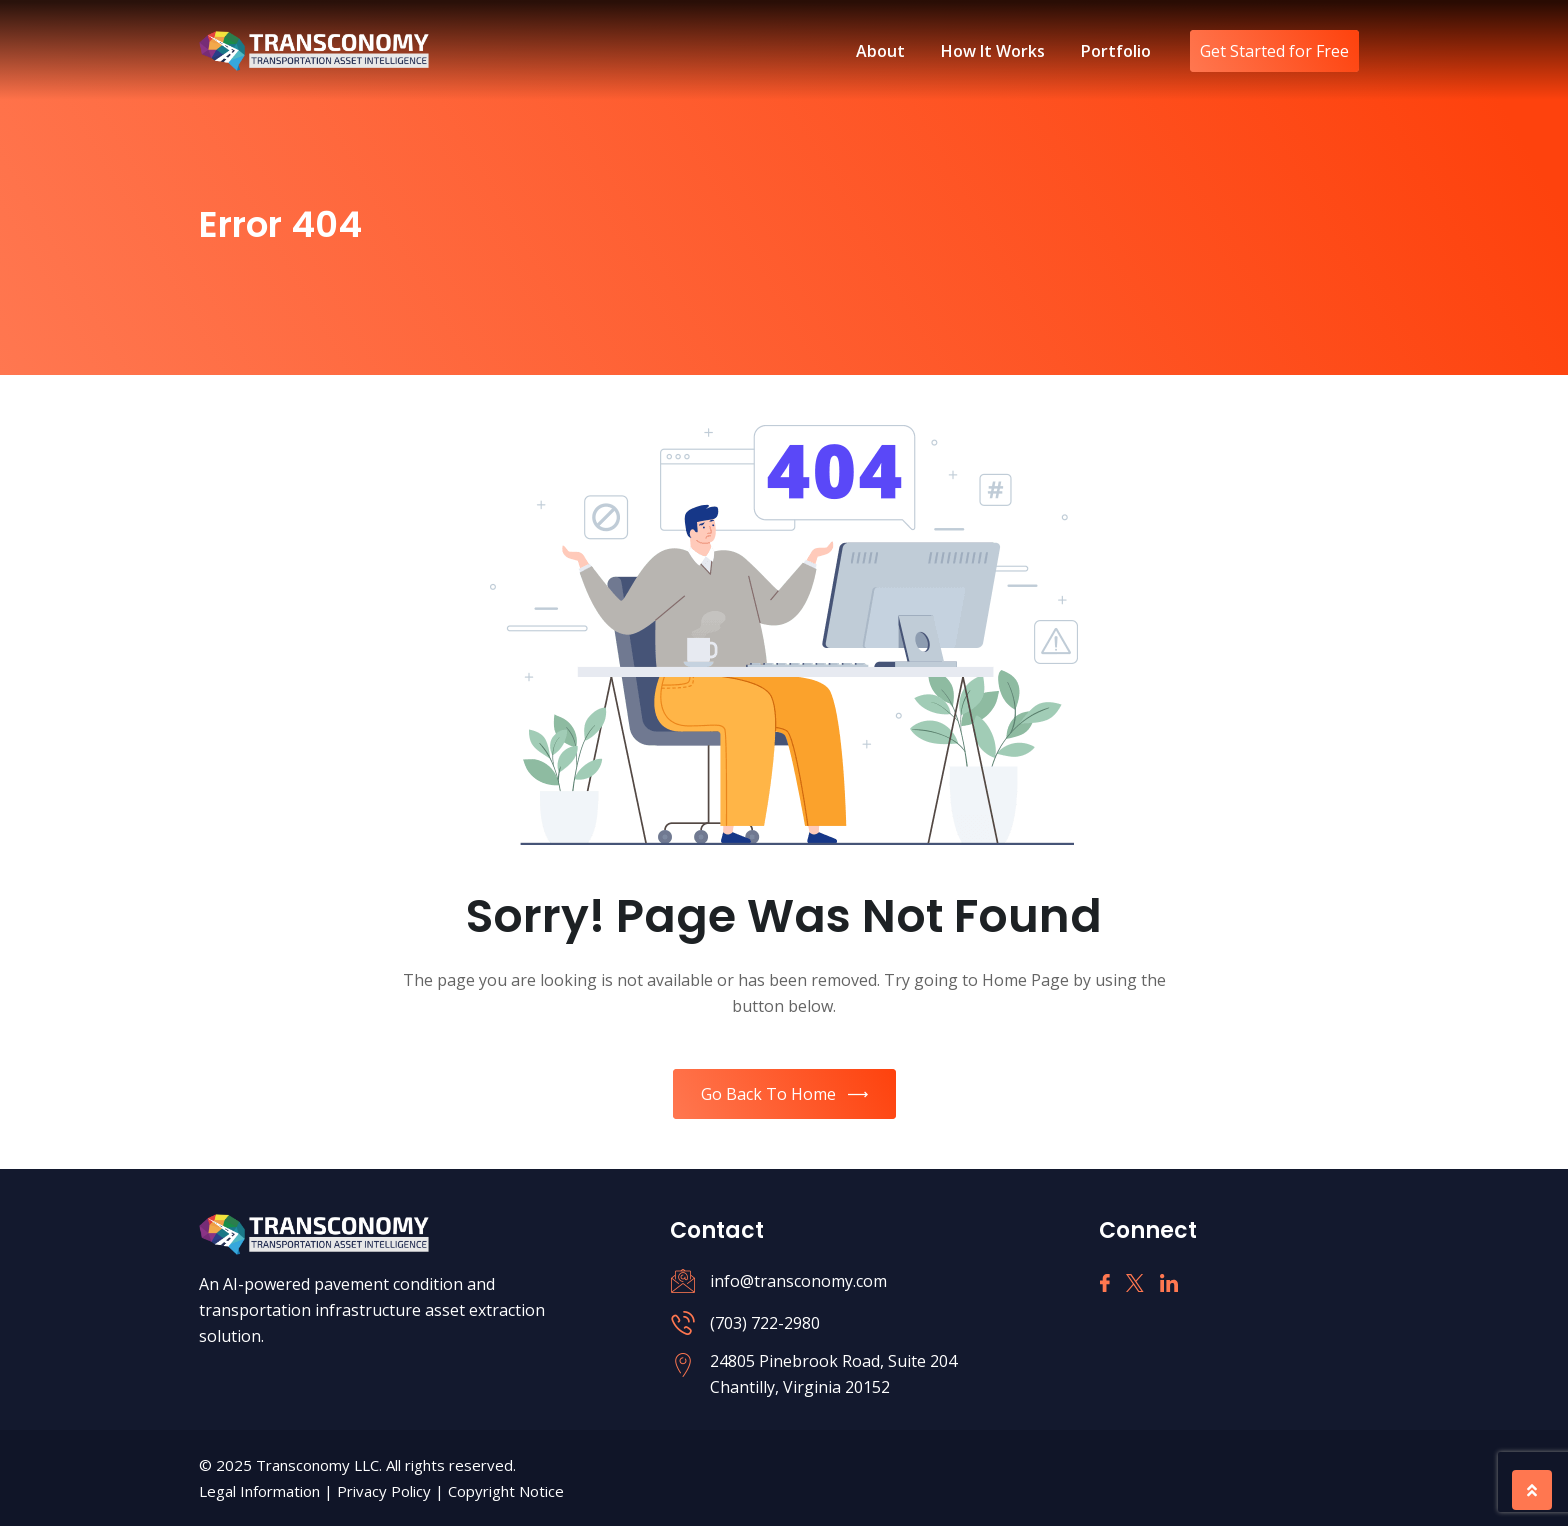  What do you see at coordinates (880, 51) in the screenshot?
I see `About` at bounding box center [880, 51].